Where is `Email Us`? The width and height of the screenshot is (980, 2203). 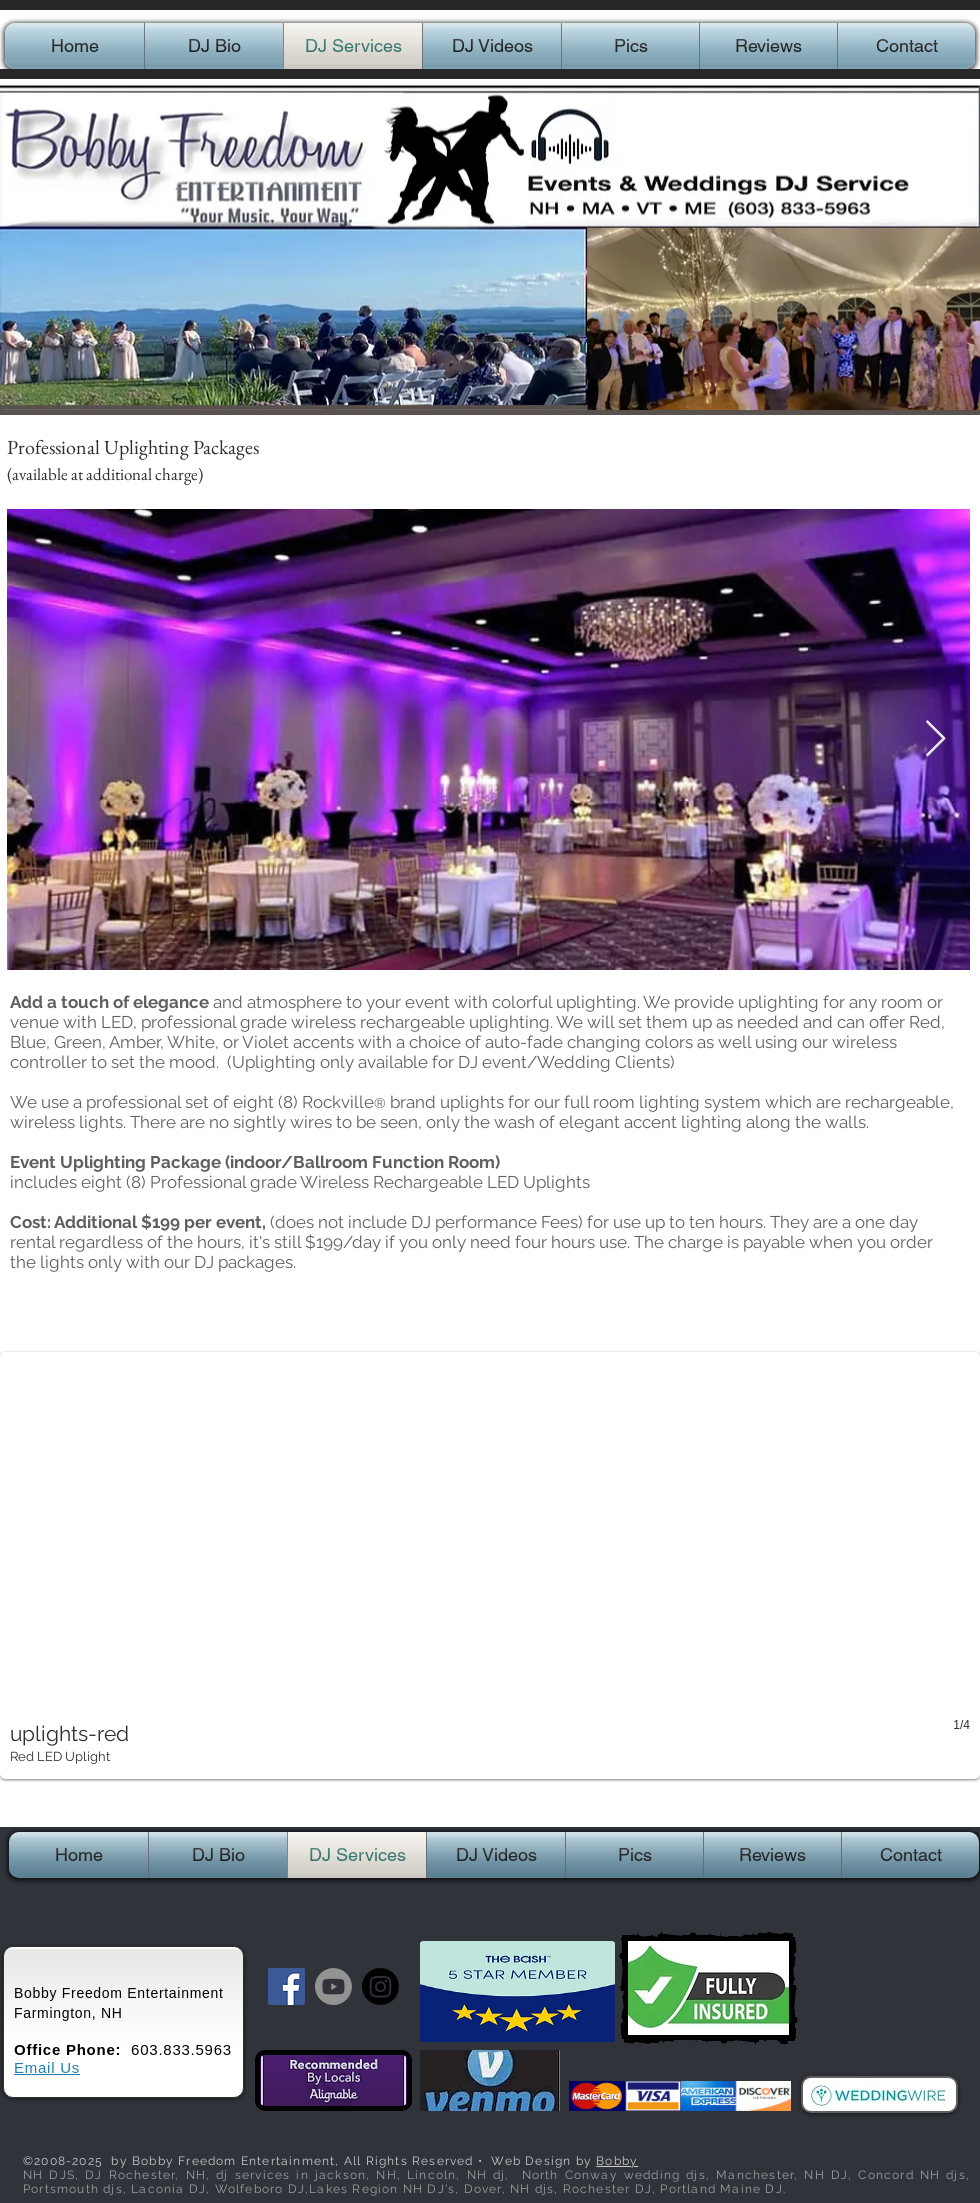 Email Us is located at coordinates (47, 2067).